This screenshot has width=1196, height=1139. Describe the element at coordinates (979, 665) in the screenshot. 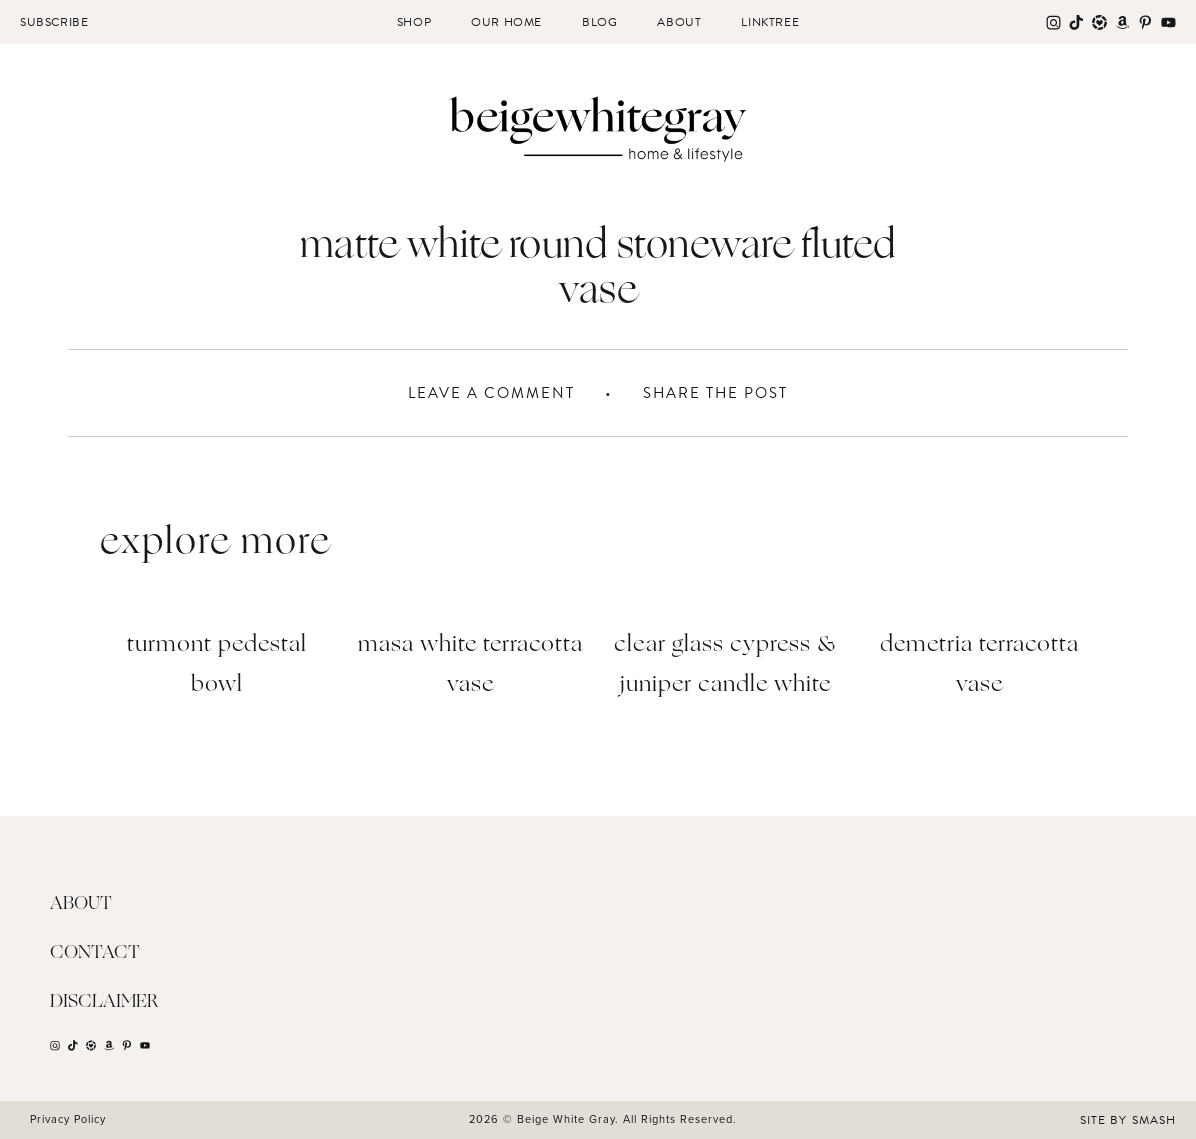

I see `Demetria Terracotta Vase` at that location.